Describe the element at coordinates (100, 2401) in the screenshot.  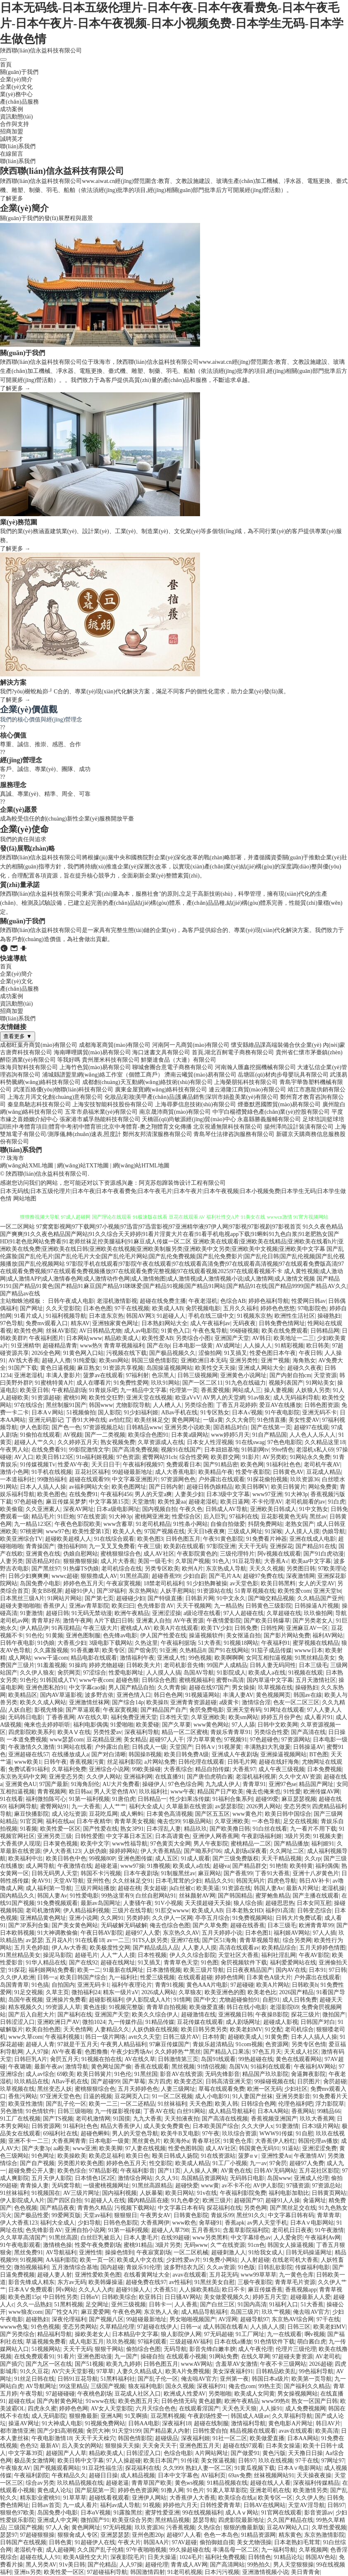
I see `91www在线` at that location.